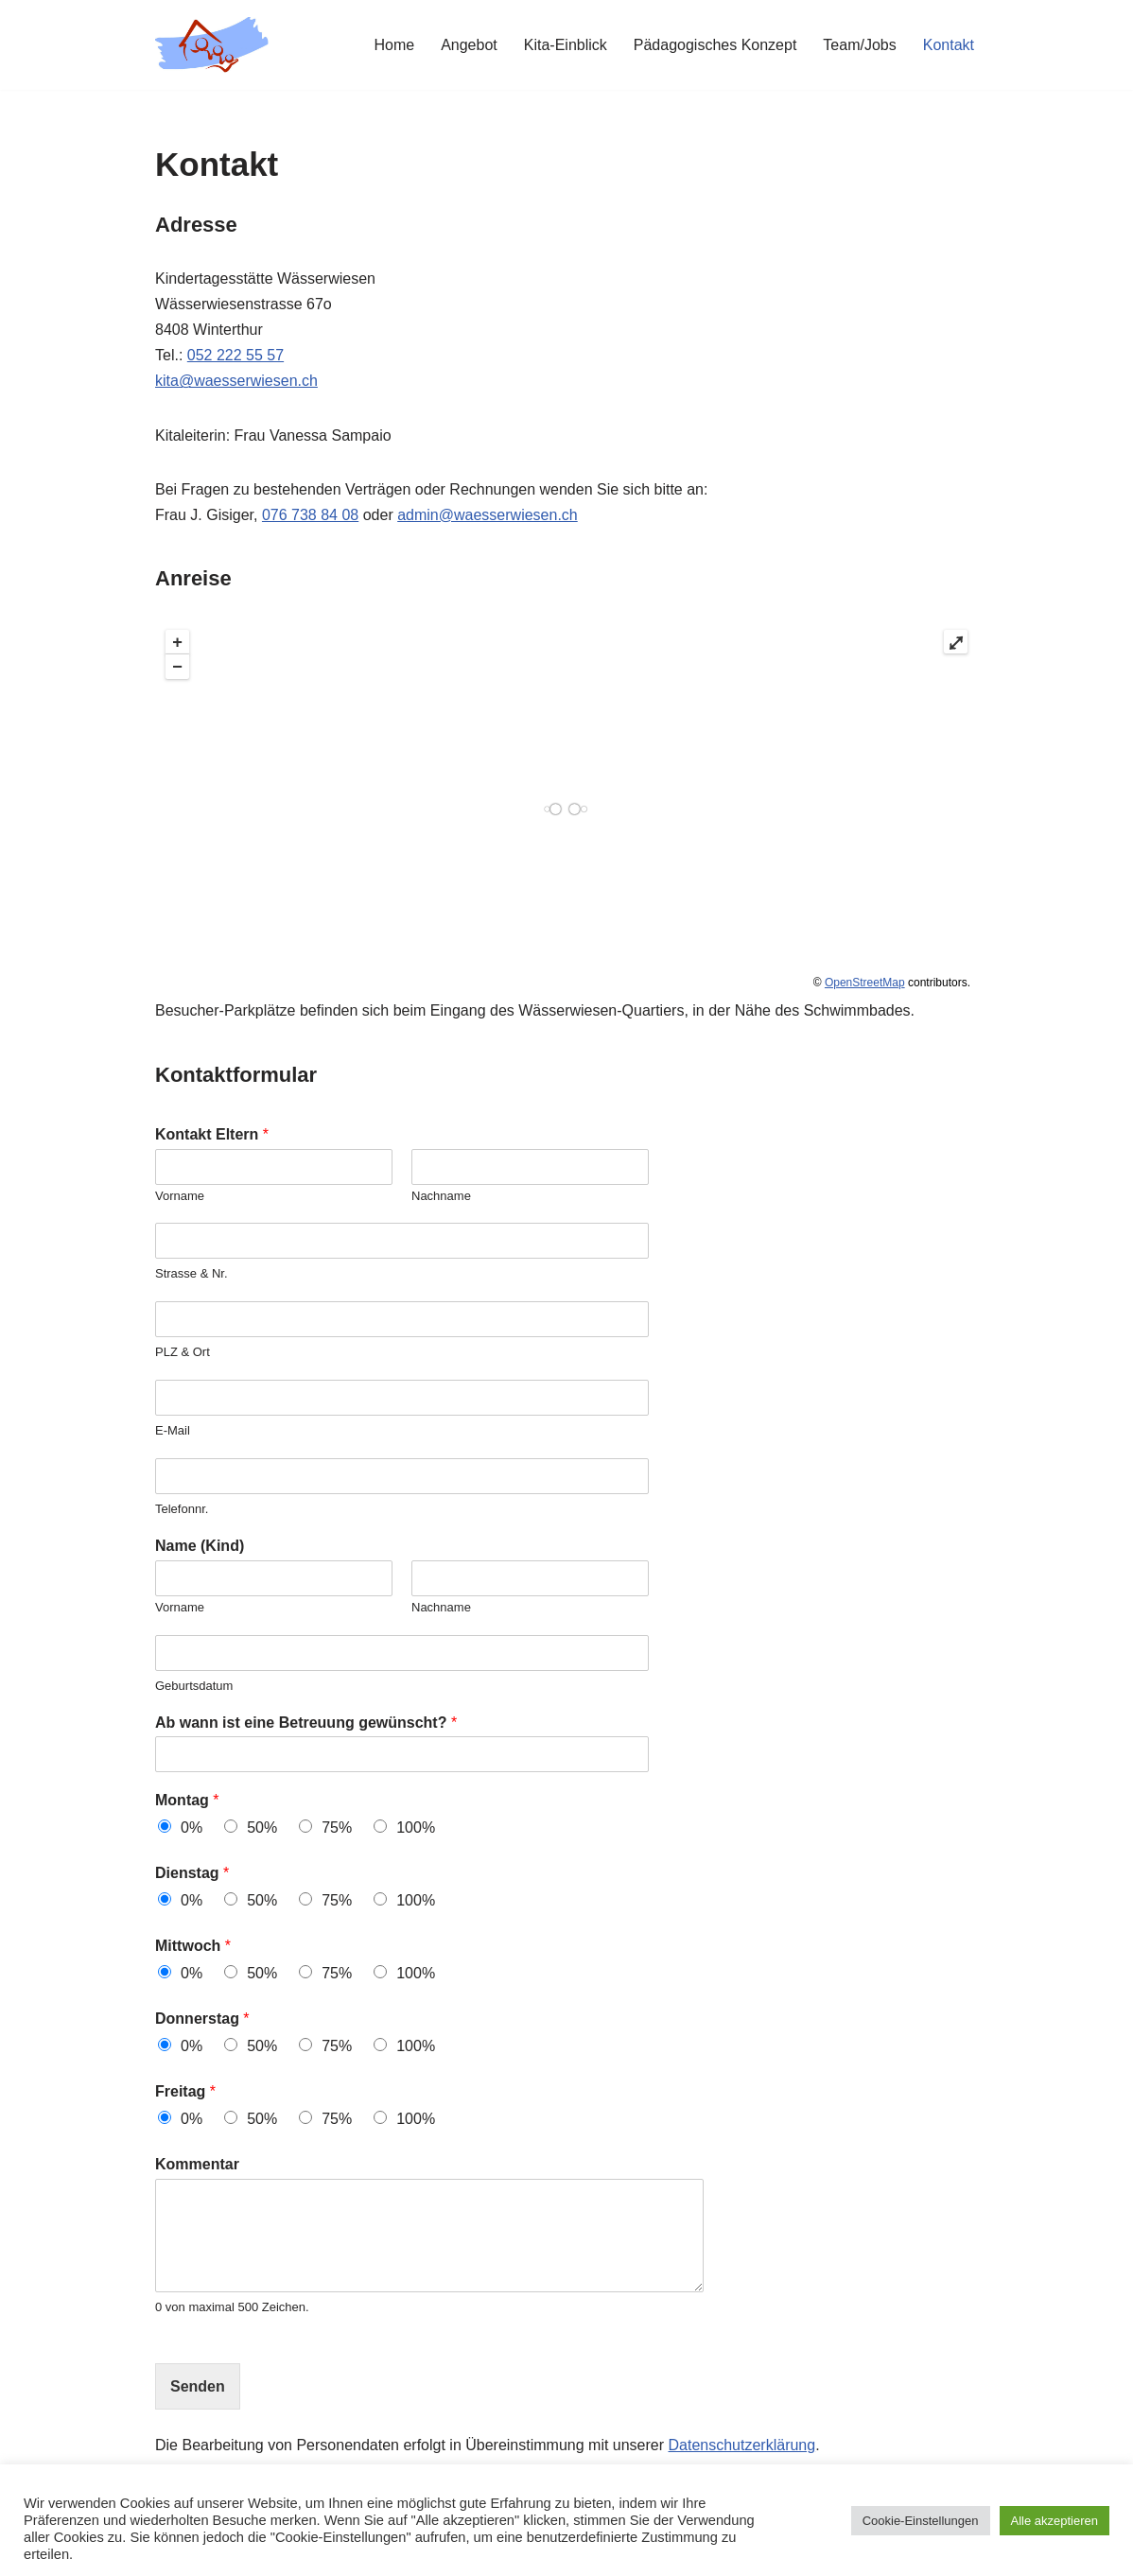 Image resolution: width=1133 pixels, height=2576 pixels. I want to click on Donnerstag, so click(202, 2018).